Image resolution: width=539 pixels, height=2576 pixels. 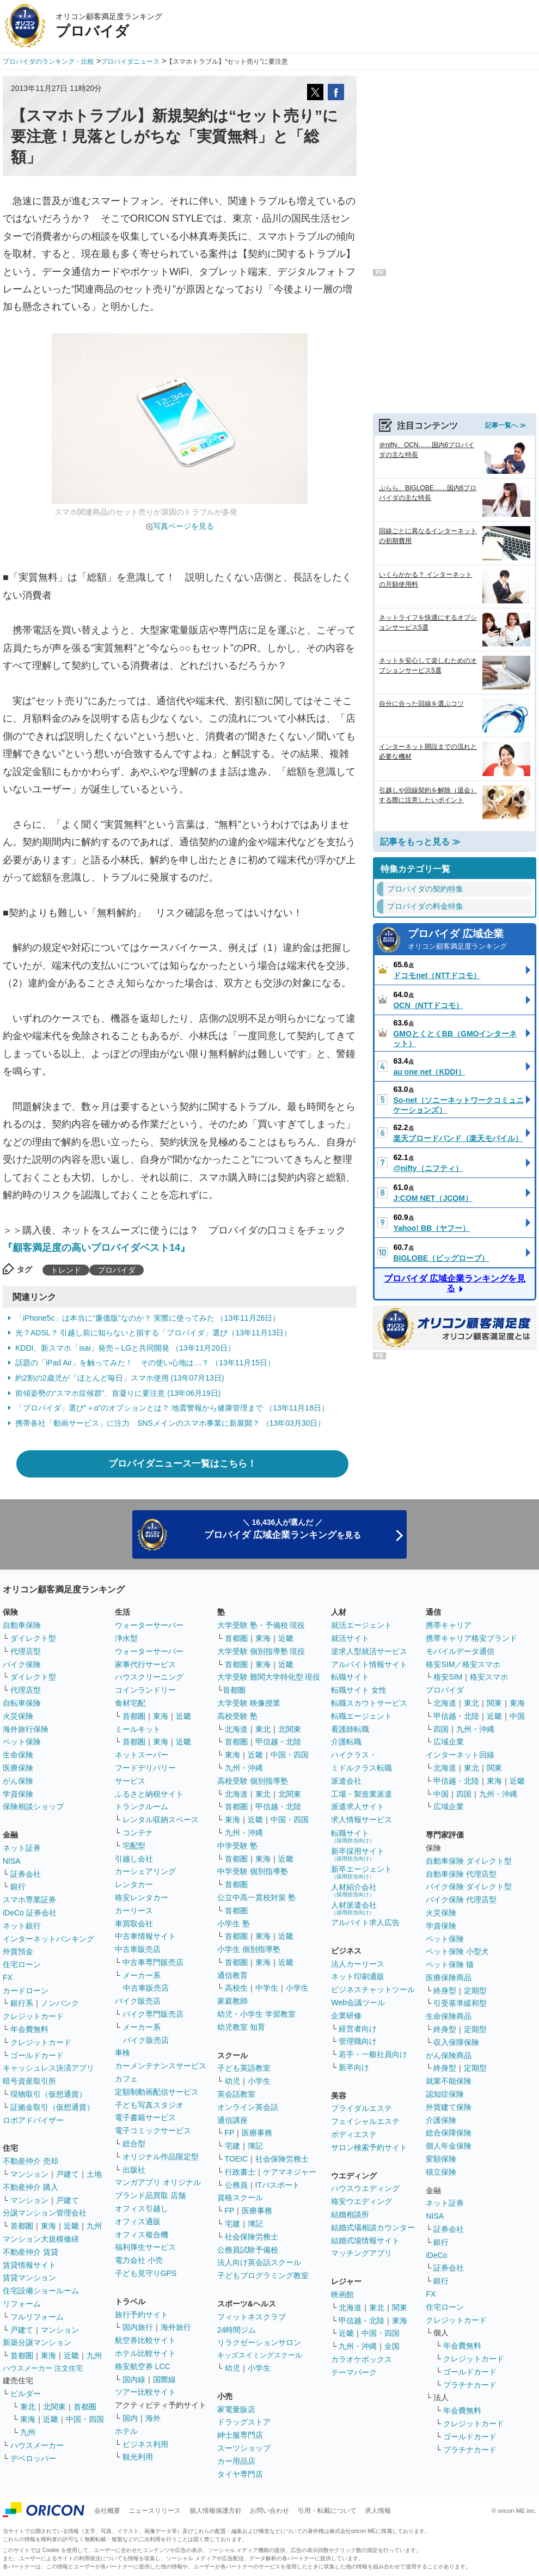 I want to click on コンテナ, so click(x=137, y=1832).